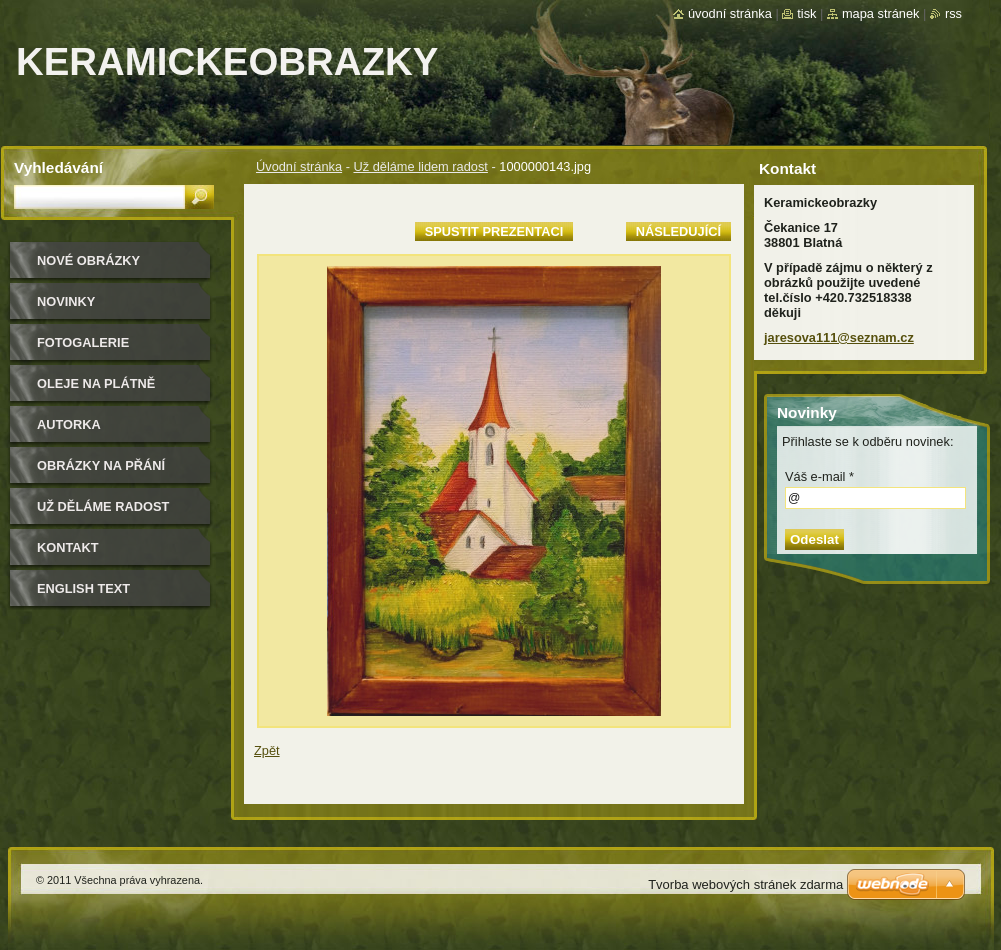  What do you see at coordinates (494, 231) in the screenshot?
I see `Spustit prezentaci` at bounding box center [494, 231].